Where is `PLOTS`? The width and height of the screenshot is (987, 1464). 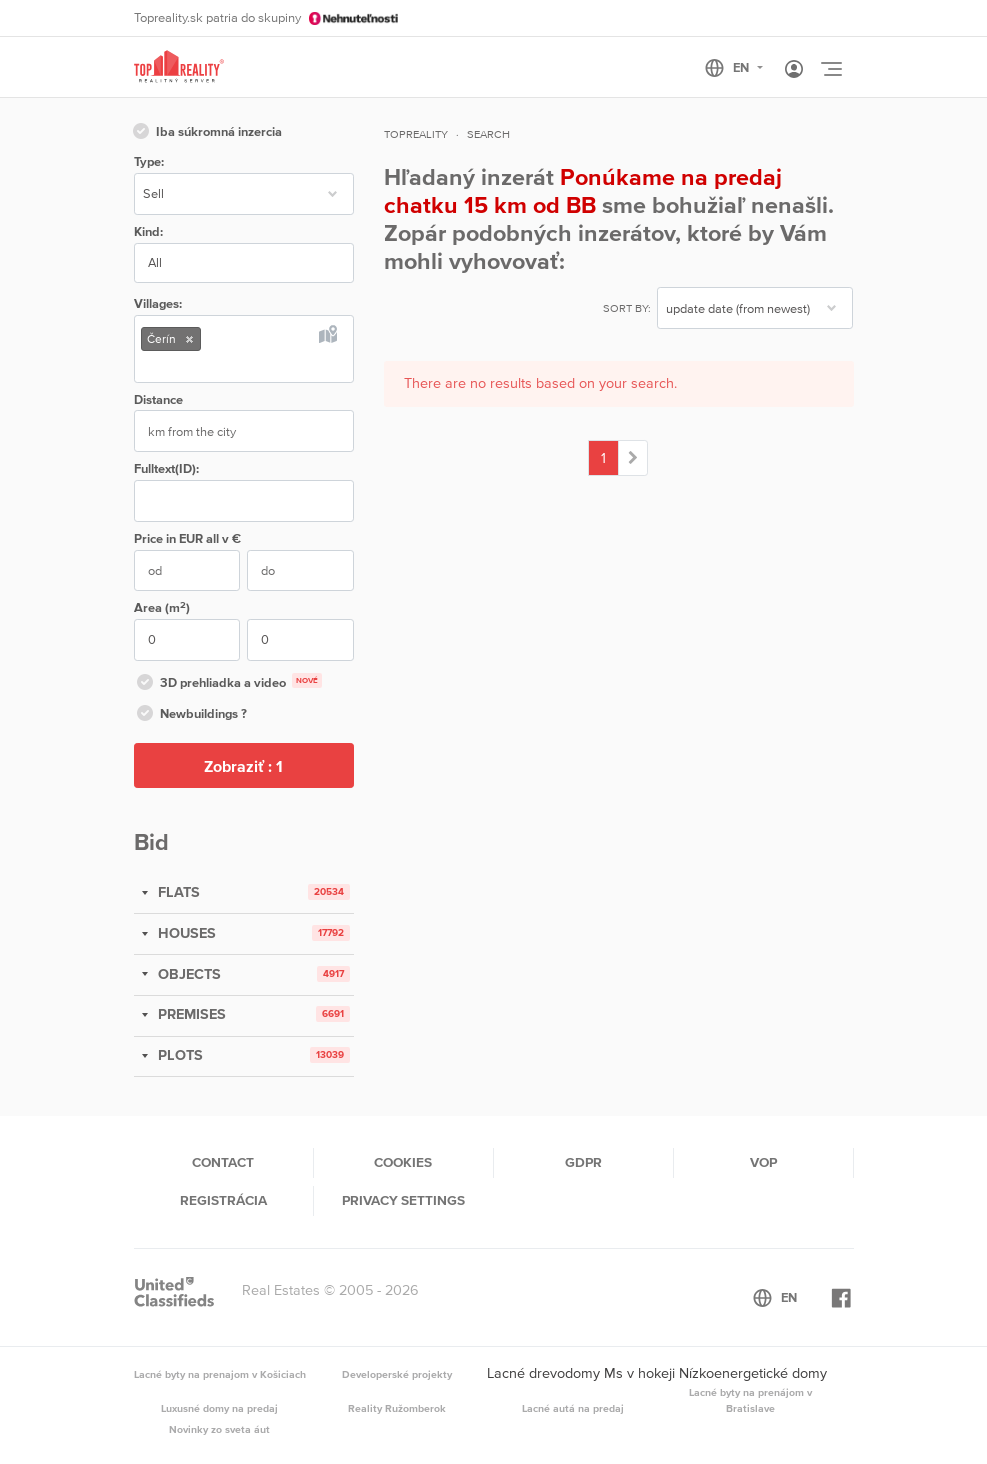 PLOTS is located at coordinates (178, 1055).